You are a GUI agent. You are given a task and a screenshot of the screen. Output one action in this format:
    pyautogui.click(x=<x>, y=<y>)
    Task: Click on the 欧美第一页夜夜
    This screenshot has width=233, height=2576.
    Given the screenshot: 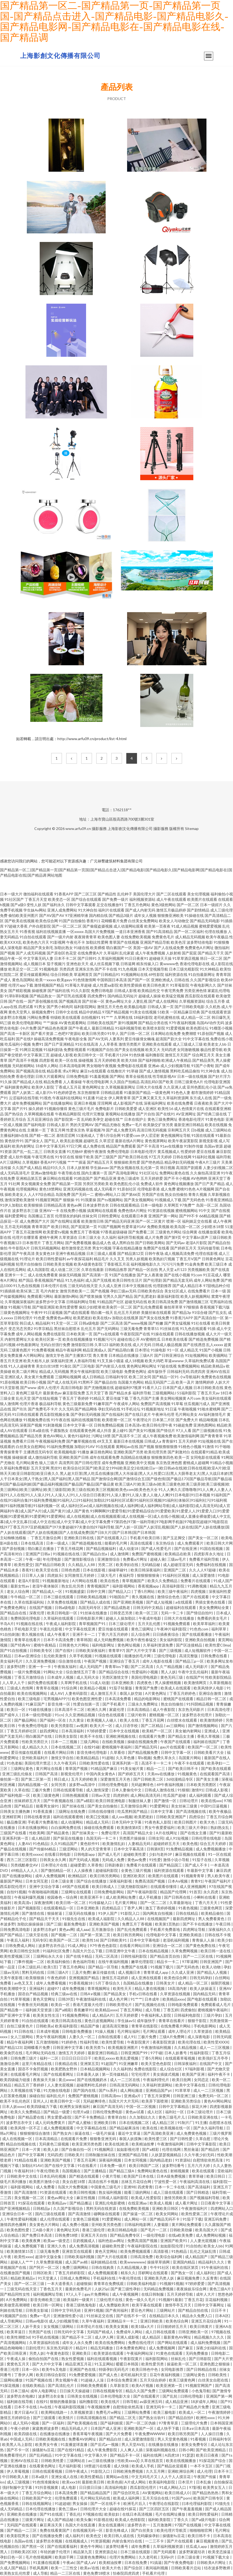 What is the action you would take?
    pyautogui.click(x=157, y=926)
    